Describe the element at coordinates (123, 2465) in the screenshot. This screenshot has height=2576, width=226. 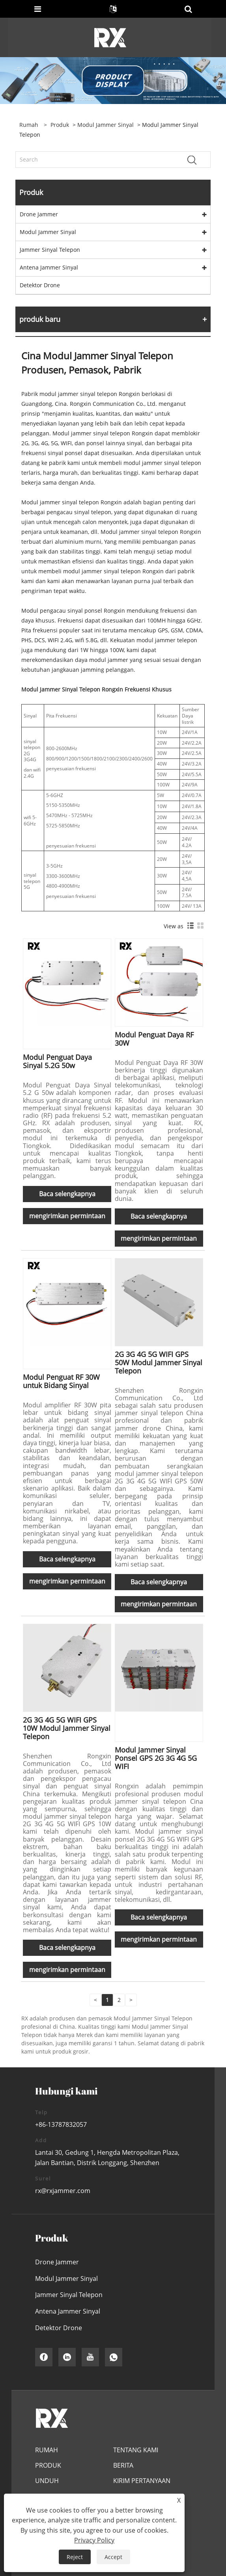
I see `Berita` at that location.